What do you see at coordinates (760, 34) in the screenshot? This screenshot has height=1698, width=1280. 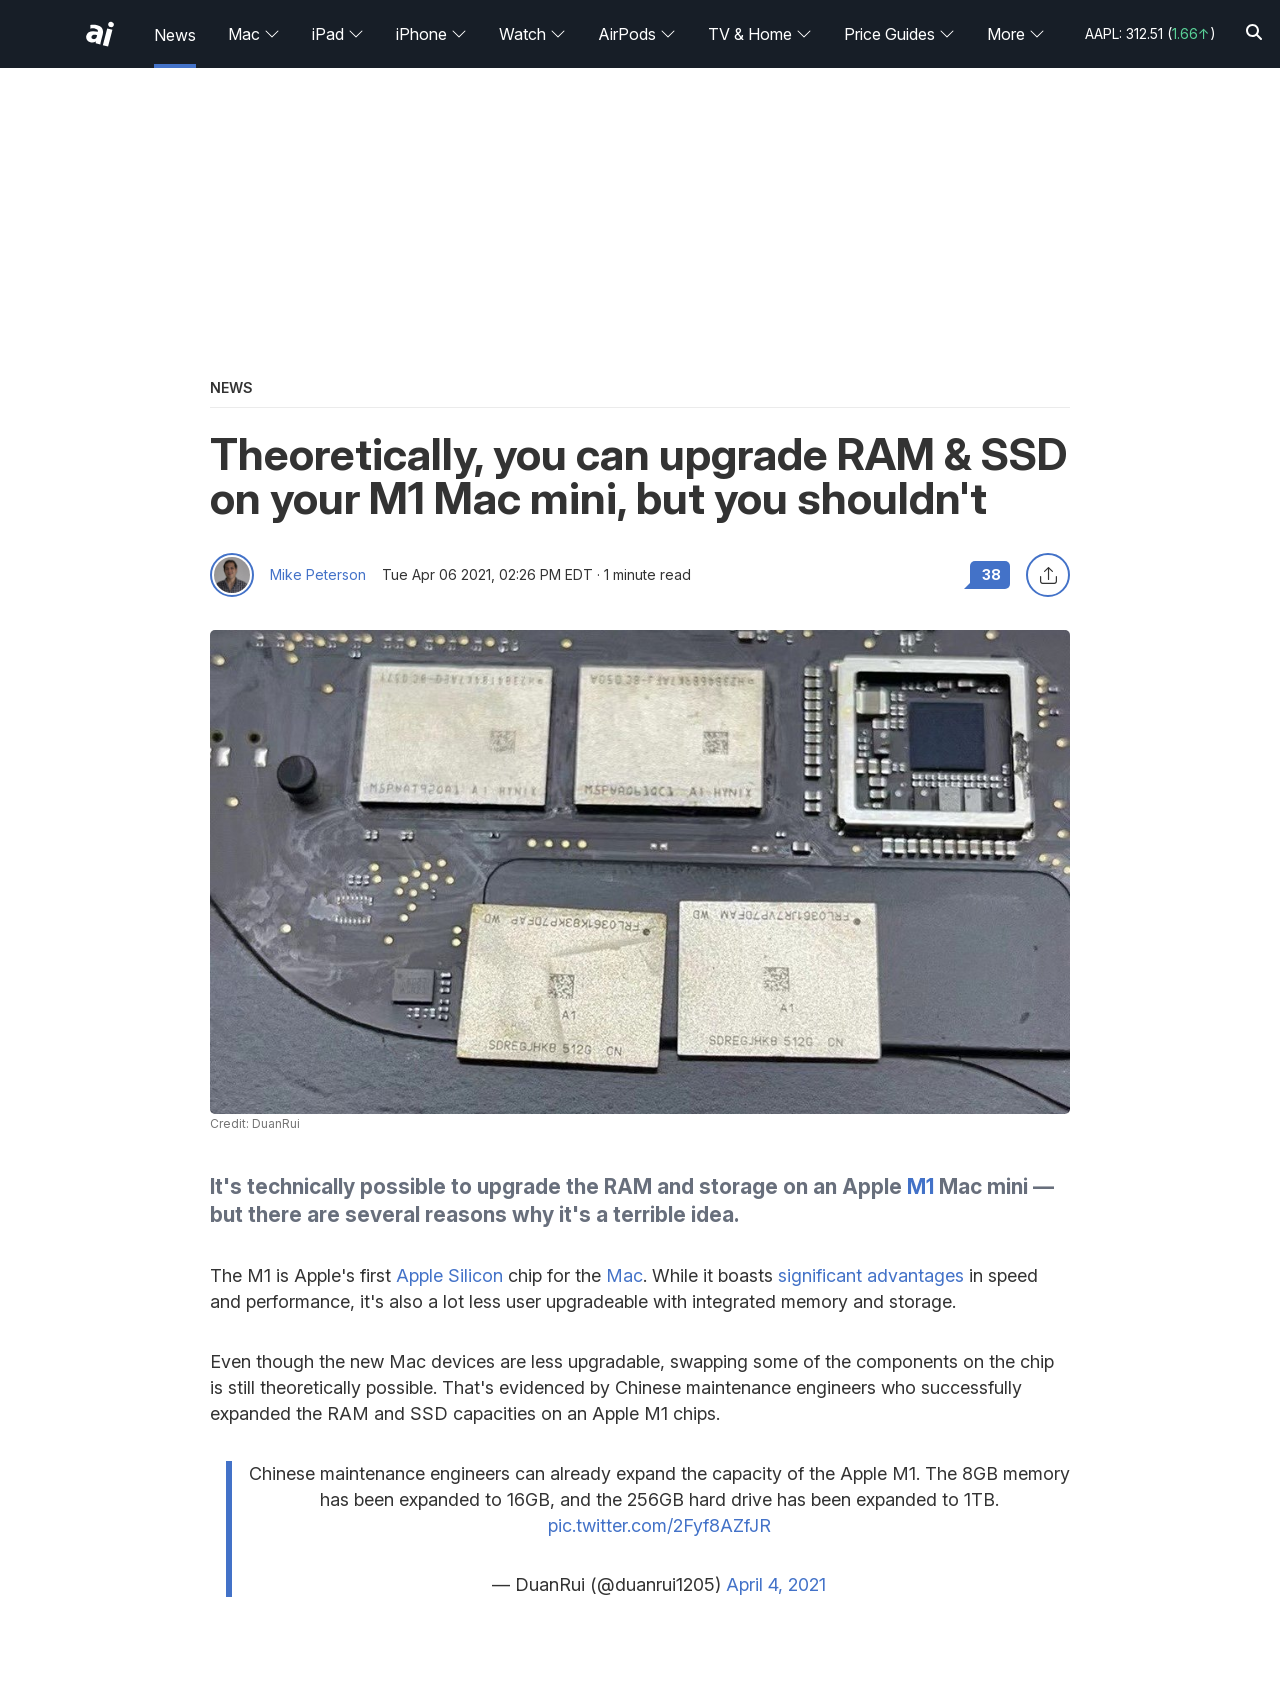 I see `TV & Home` at bounding box center [760, 34].